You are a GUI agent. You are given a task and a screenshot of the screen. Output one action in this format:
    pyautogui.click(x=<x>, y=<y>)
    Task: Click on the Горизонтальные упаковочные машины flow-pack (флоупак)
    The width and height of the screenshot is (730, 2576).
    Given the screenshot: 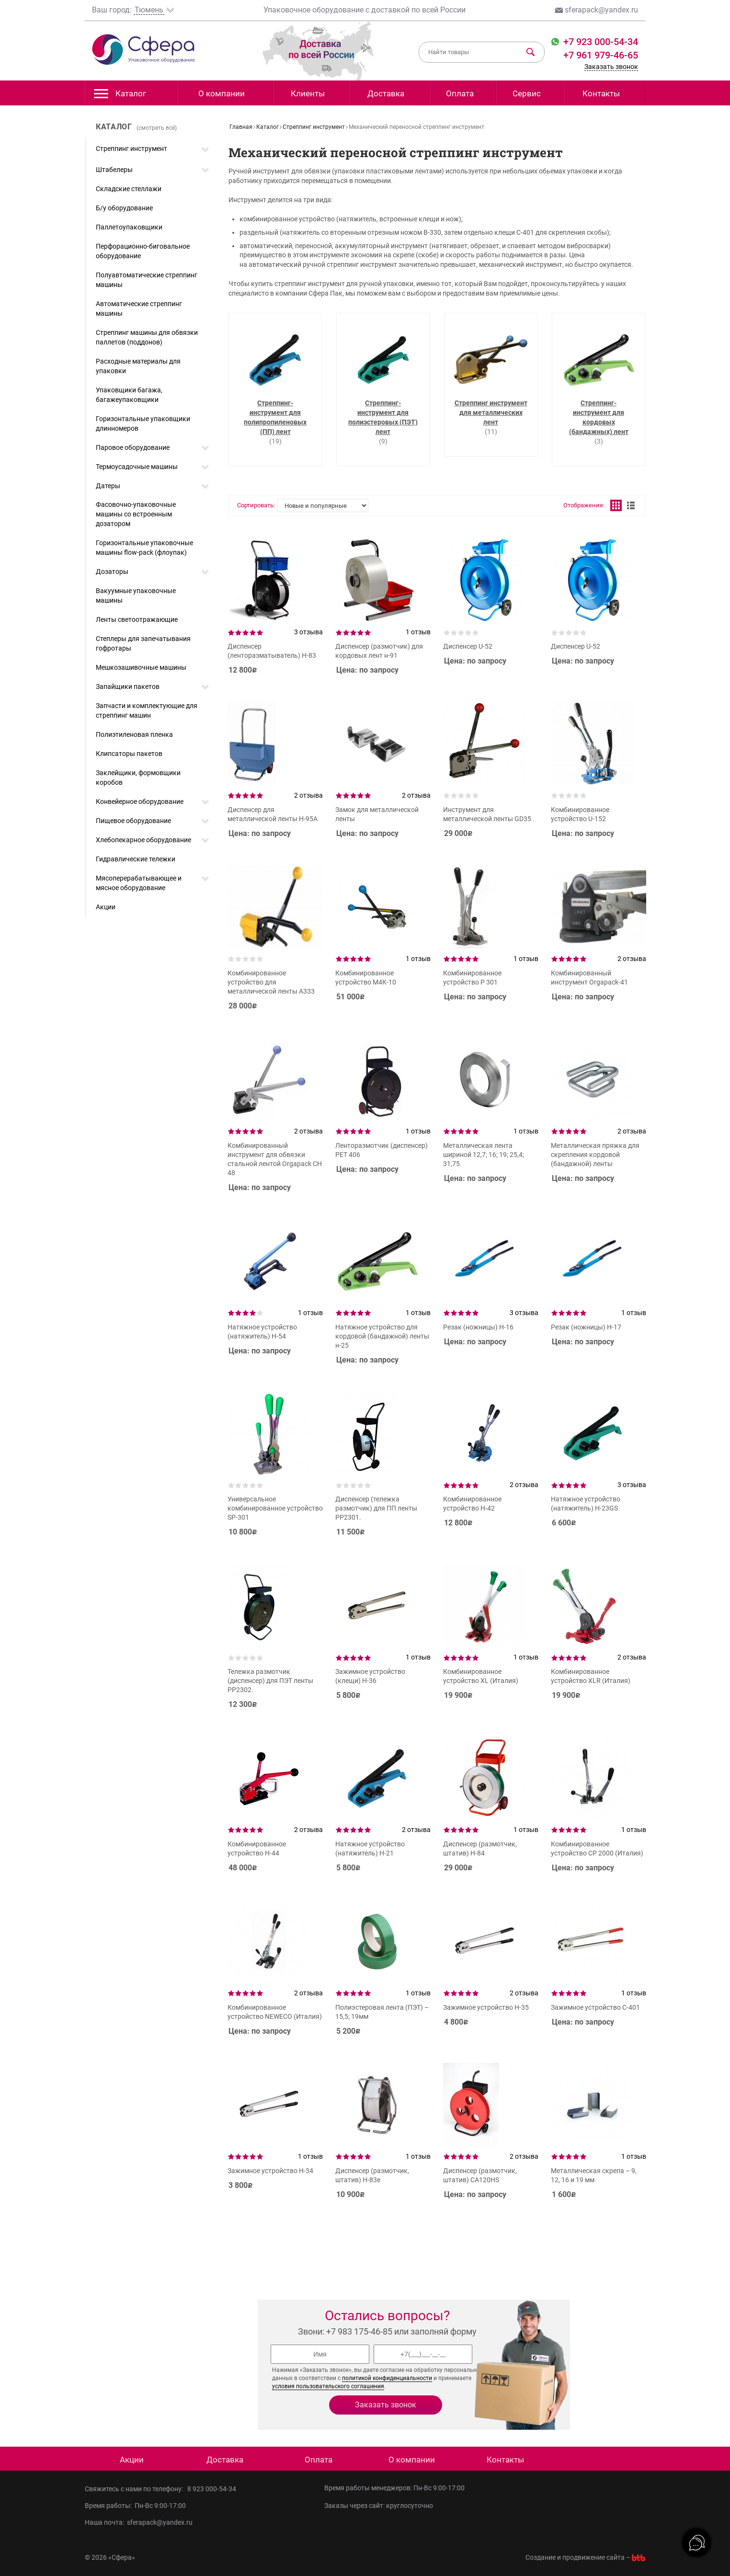 What is the action you would take?
    pyautogui.click(x=144, y=547)
    